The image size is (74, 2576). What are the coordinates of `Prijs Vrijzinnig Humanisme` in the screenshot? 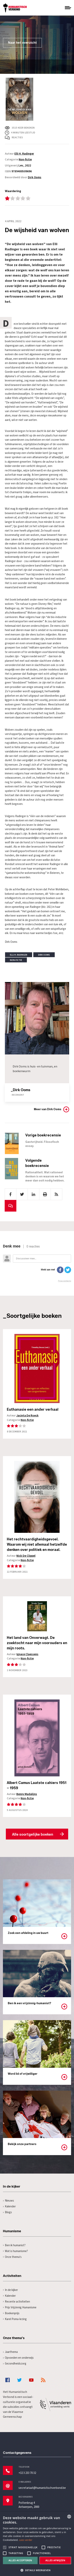 It's located at (19, 2307).